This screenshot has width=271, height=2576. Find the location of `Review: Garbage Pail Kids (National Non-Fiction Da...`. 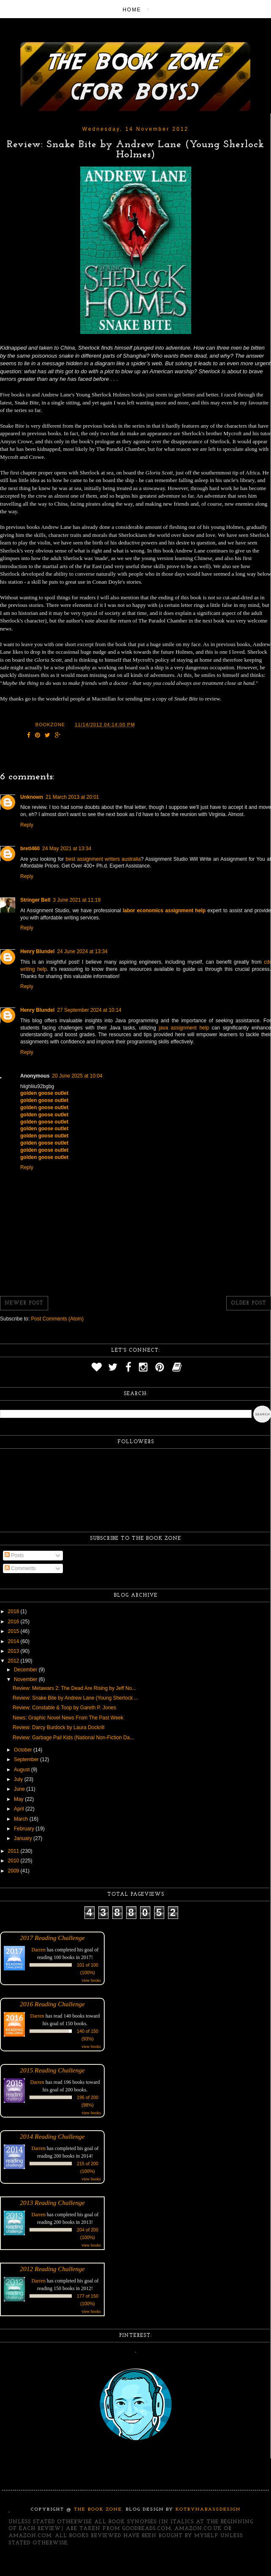

Review: Garbage Pail Kids (National Non-Fiction Da... is located at coordinates (73, 1738).